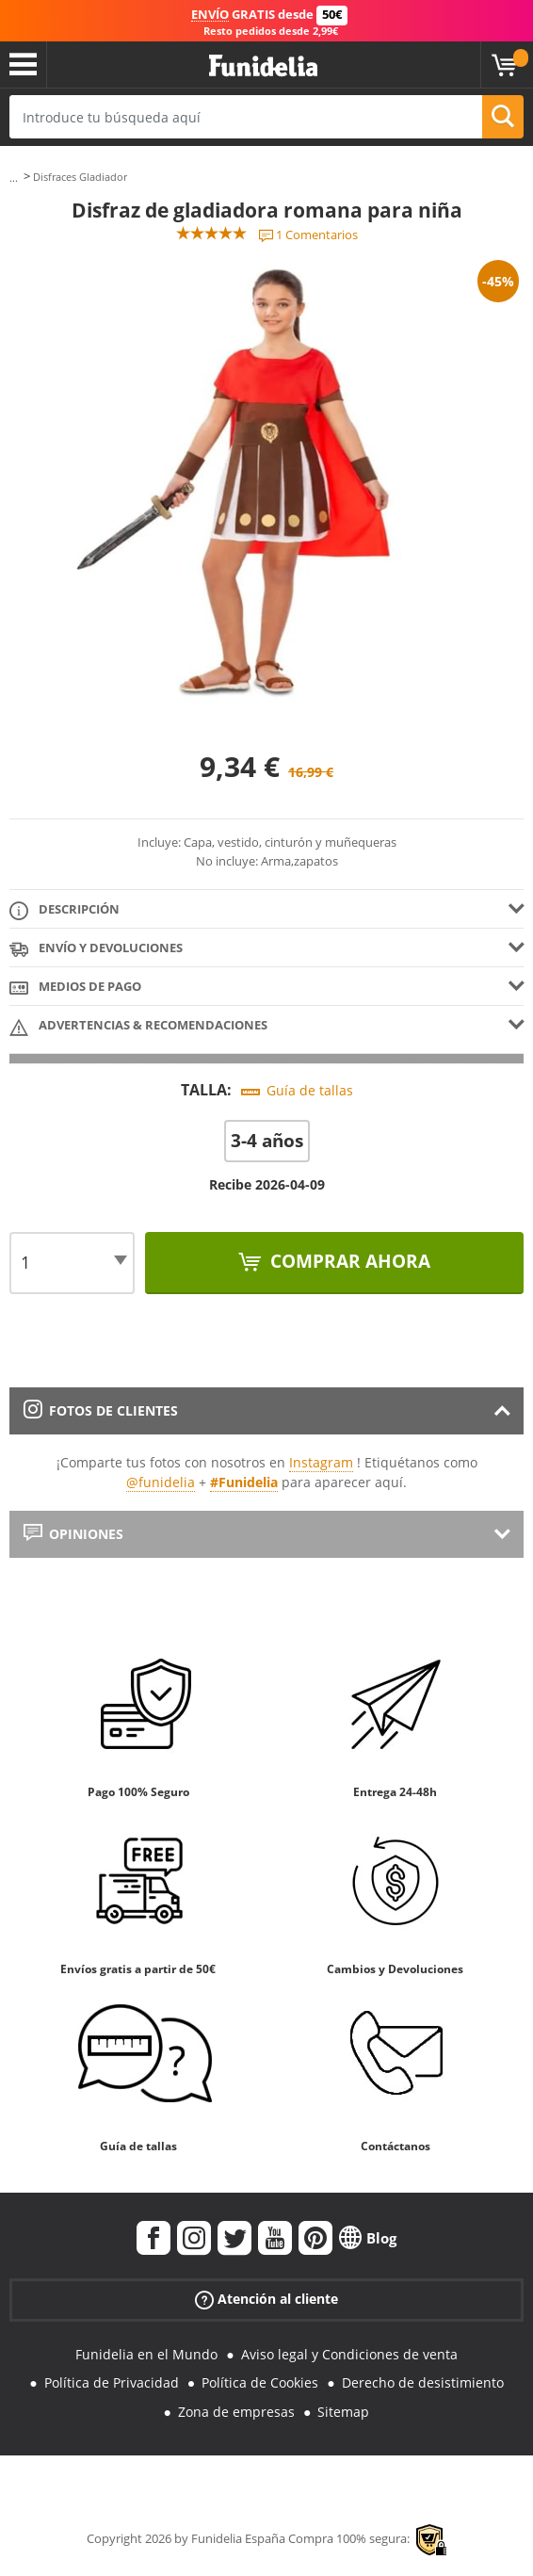 Image resolution: width=533 pixels, height=2576 pixels. I want to click on Derecho de desistimiento, so click(423, 2382).